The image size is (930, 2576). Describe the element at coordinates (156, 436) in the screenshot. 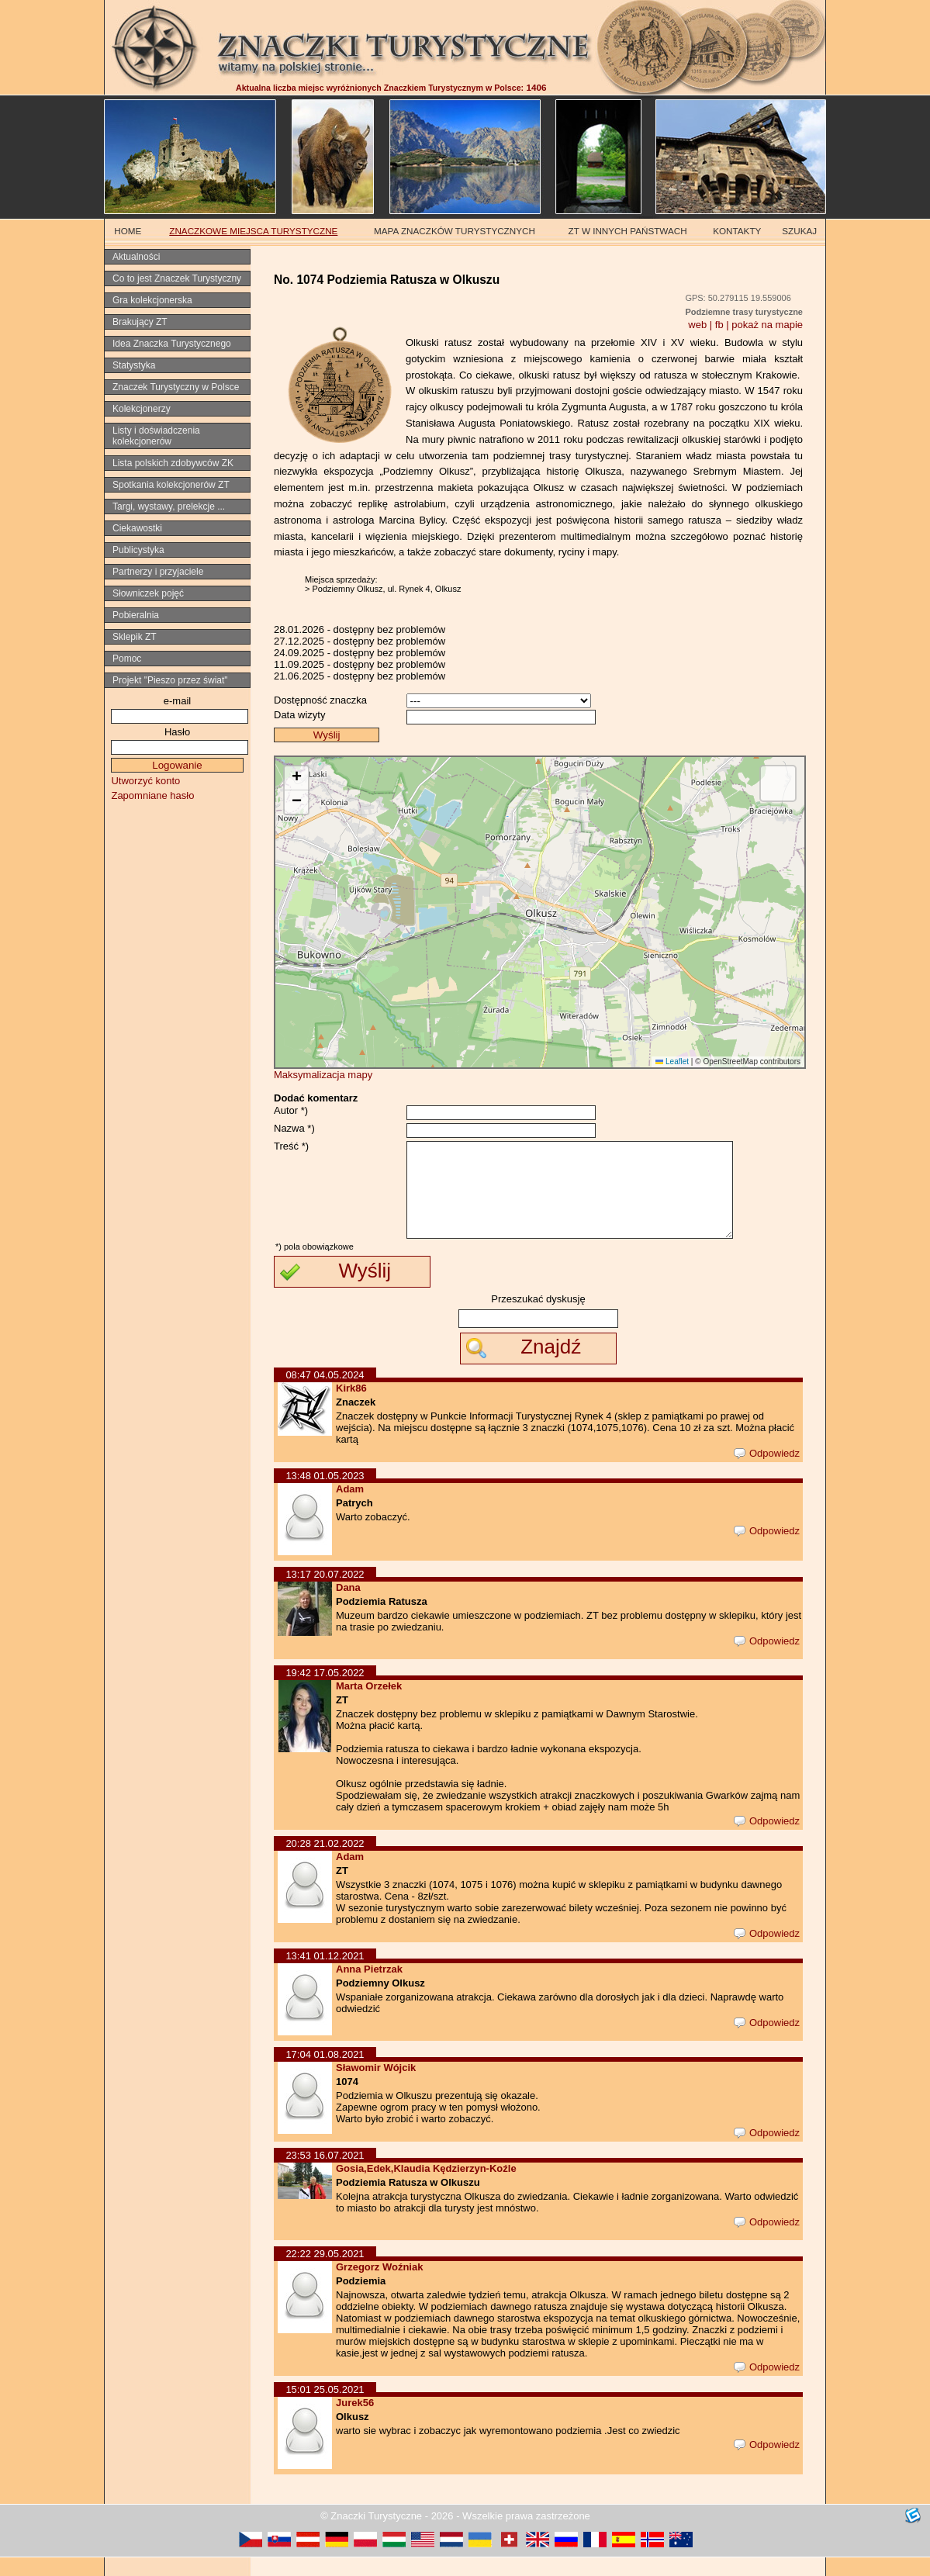

I see `Listy i doświadczenia kolekcjonerów` at that location.